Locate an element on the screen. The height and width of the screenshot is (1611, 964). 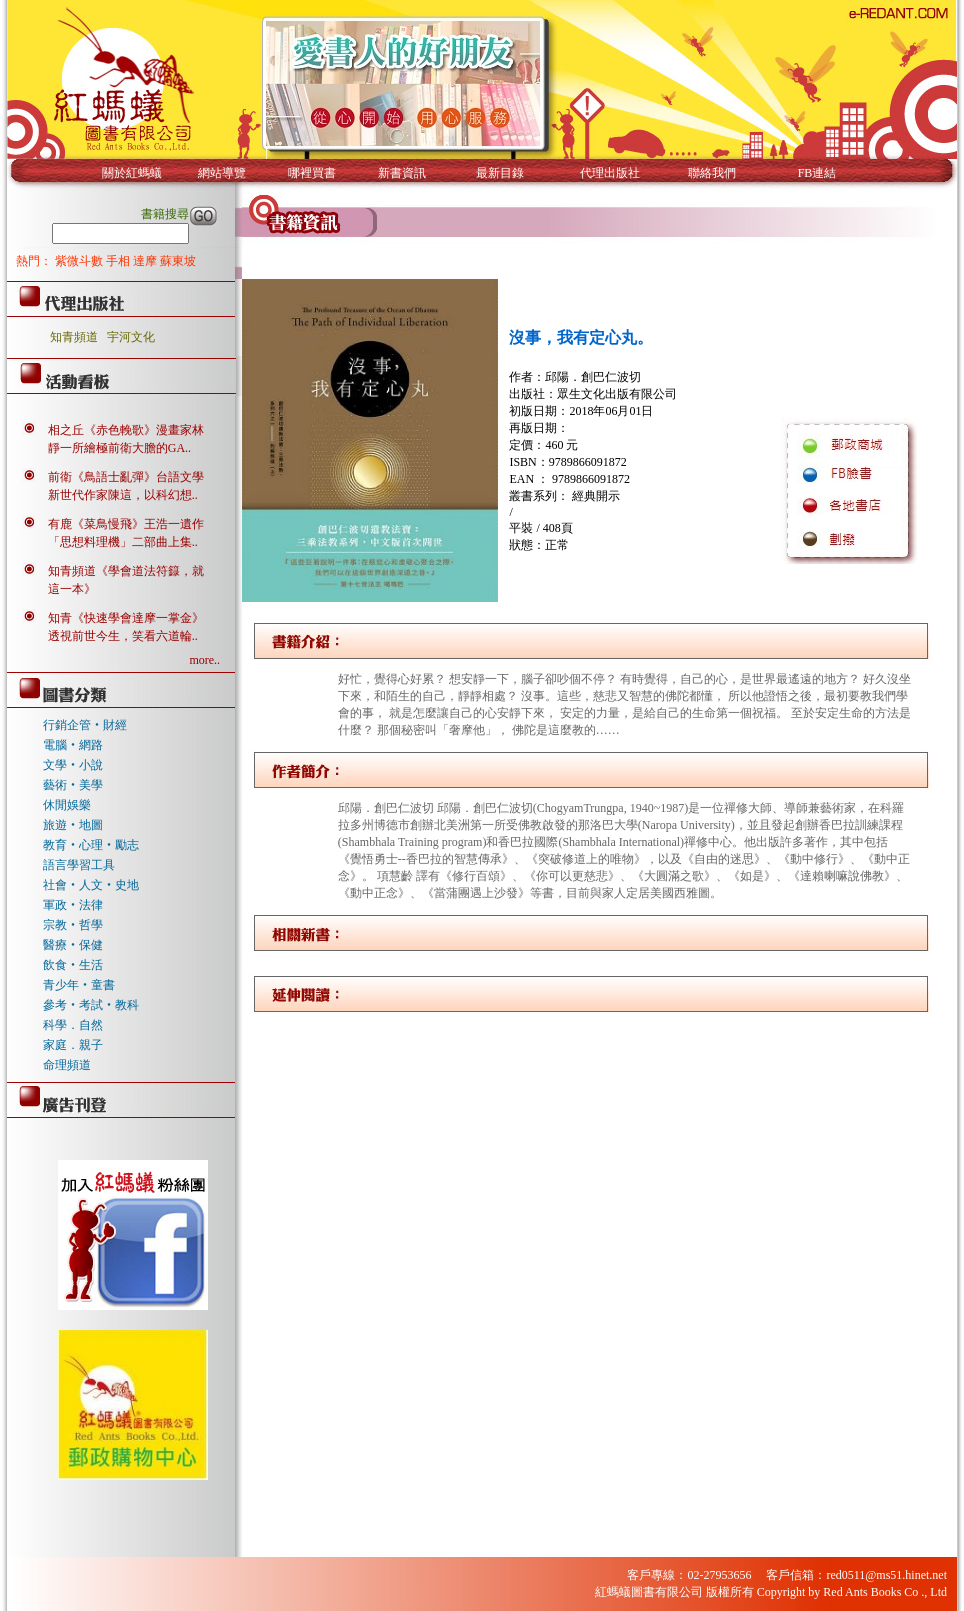
手相 is located at coordinates (119, 261).